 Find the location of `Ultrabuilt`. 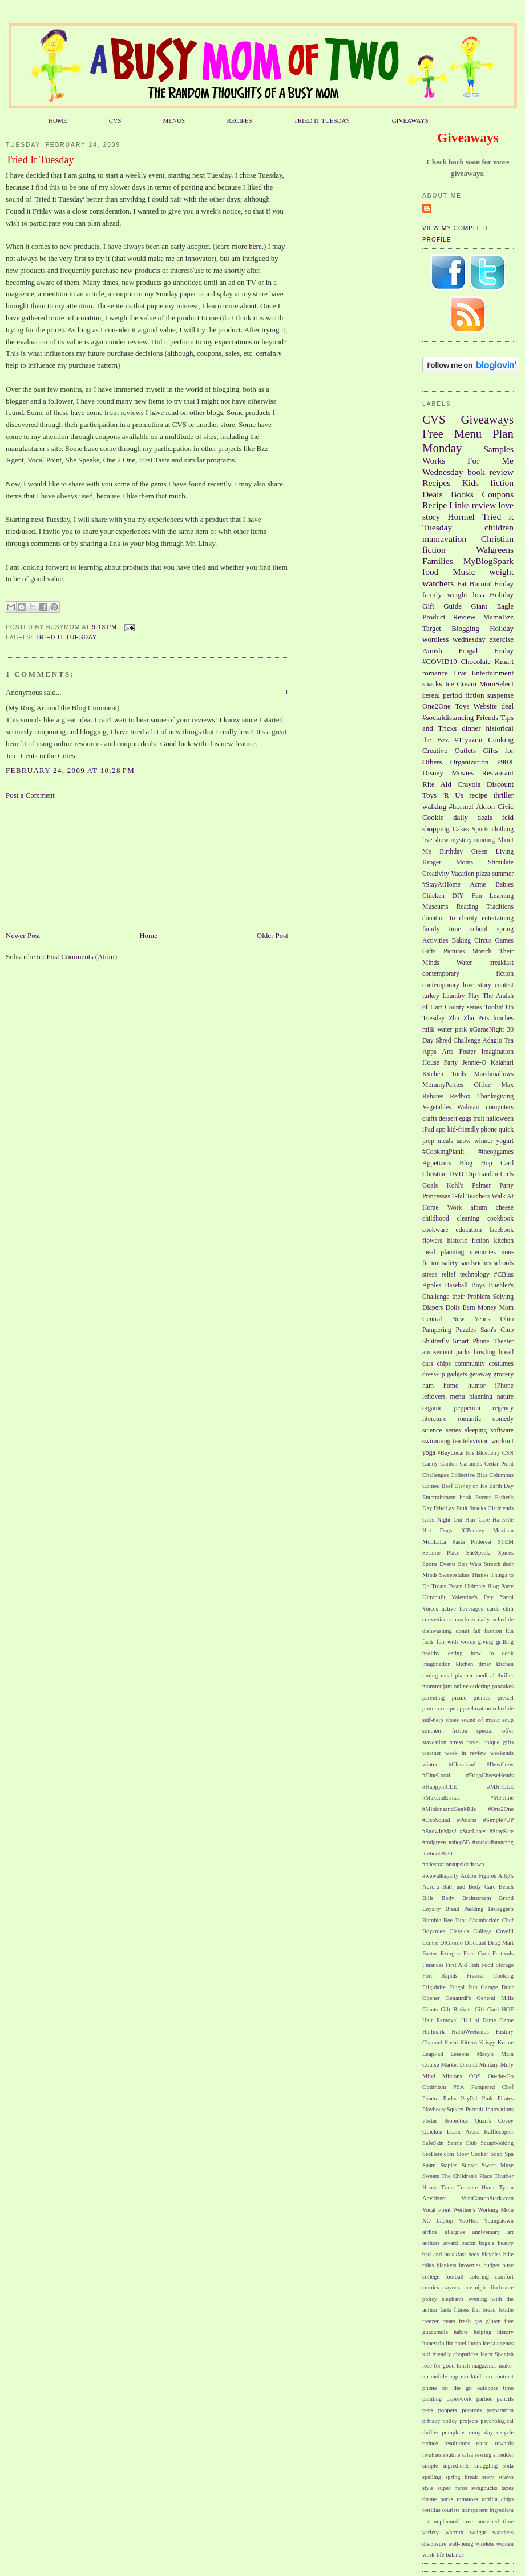

Ultrabuilt is located at coordinates (433, 1597).